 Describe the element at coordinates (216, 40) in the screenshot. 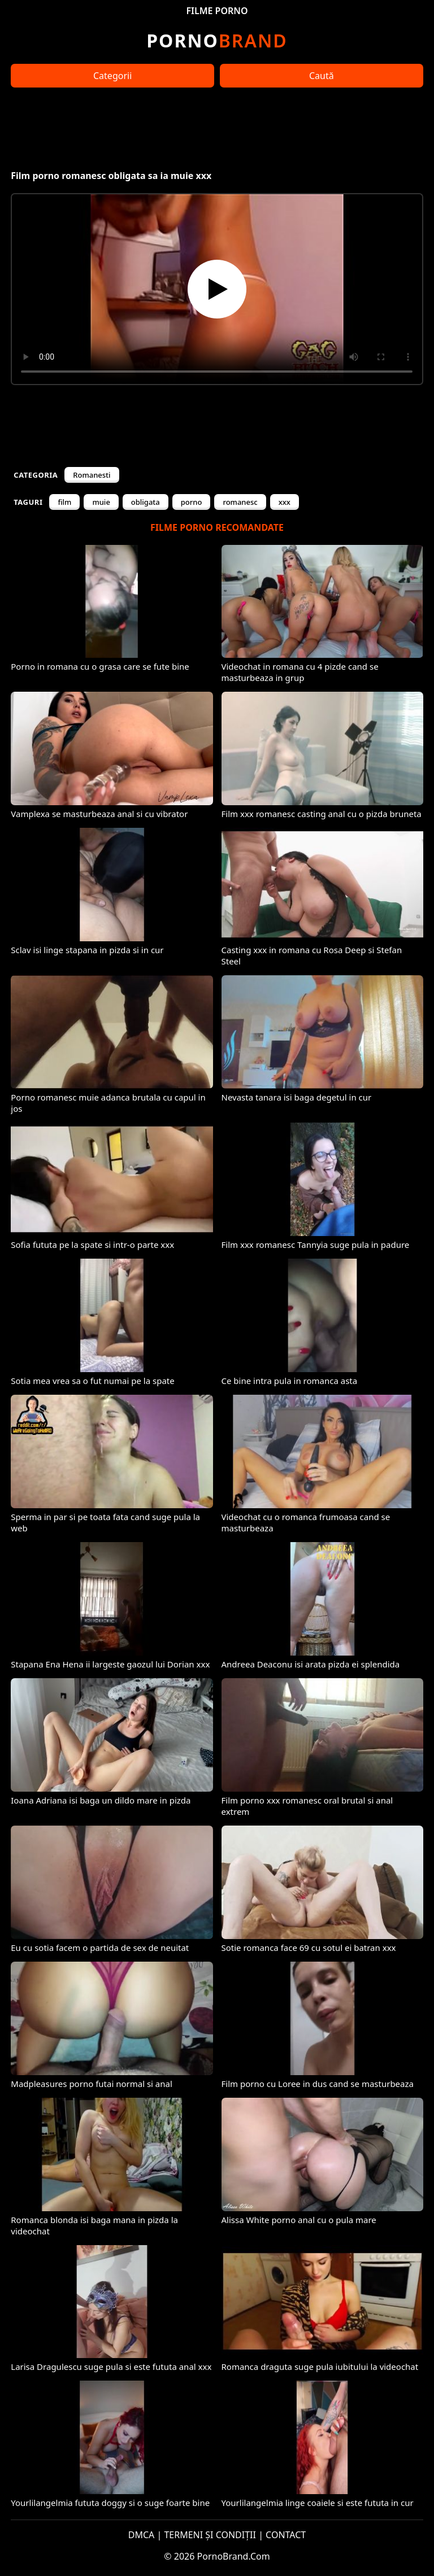

I see `Brand` at that location.